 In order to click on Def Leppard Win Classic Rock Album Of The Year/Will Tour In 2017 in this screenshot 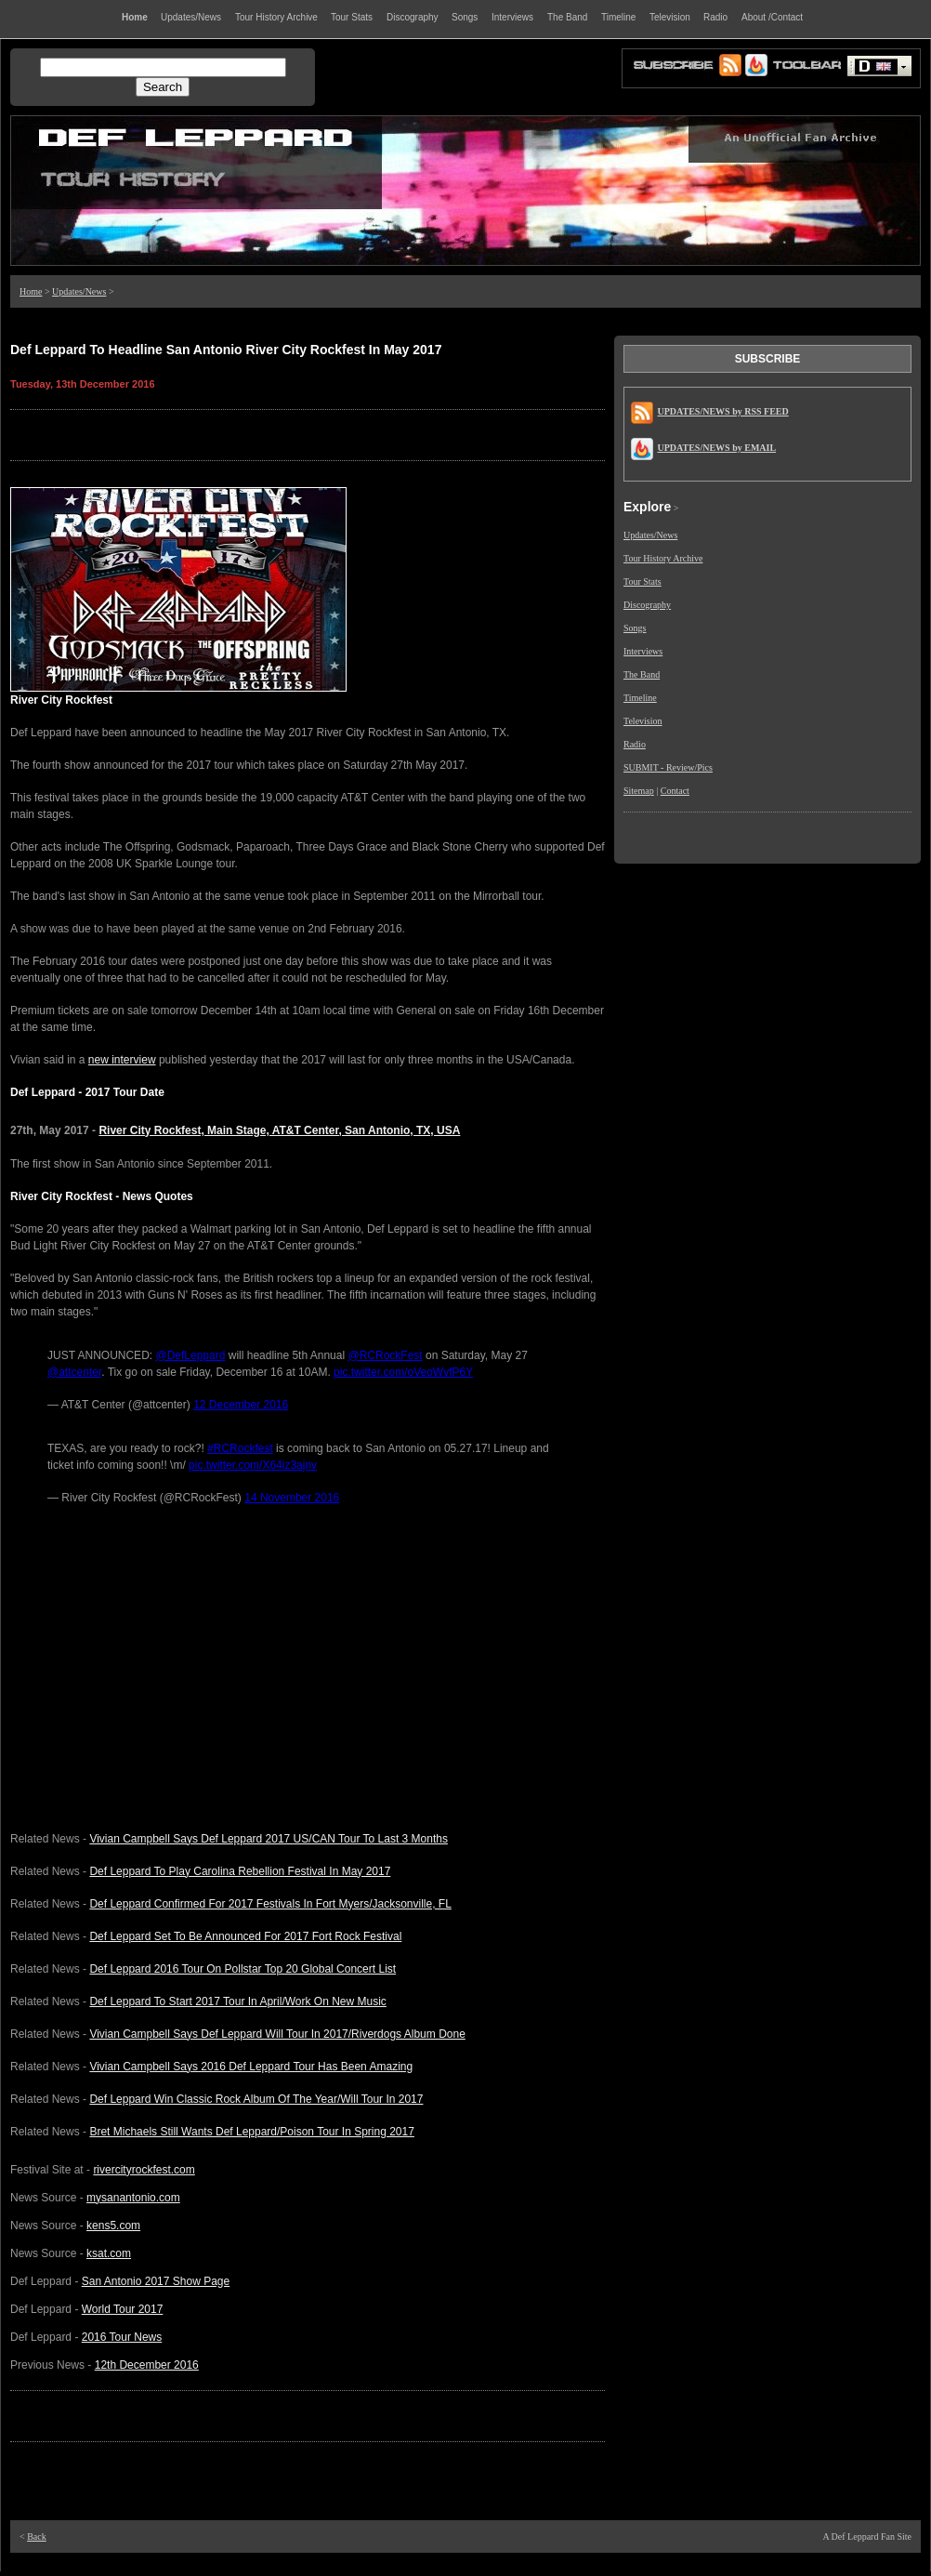, I will do `click(256, 2099)`.